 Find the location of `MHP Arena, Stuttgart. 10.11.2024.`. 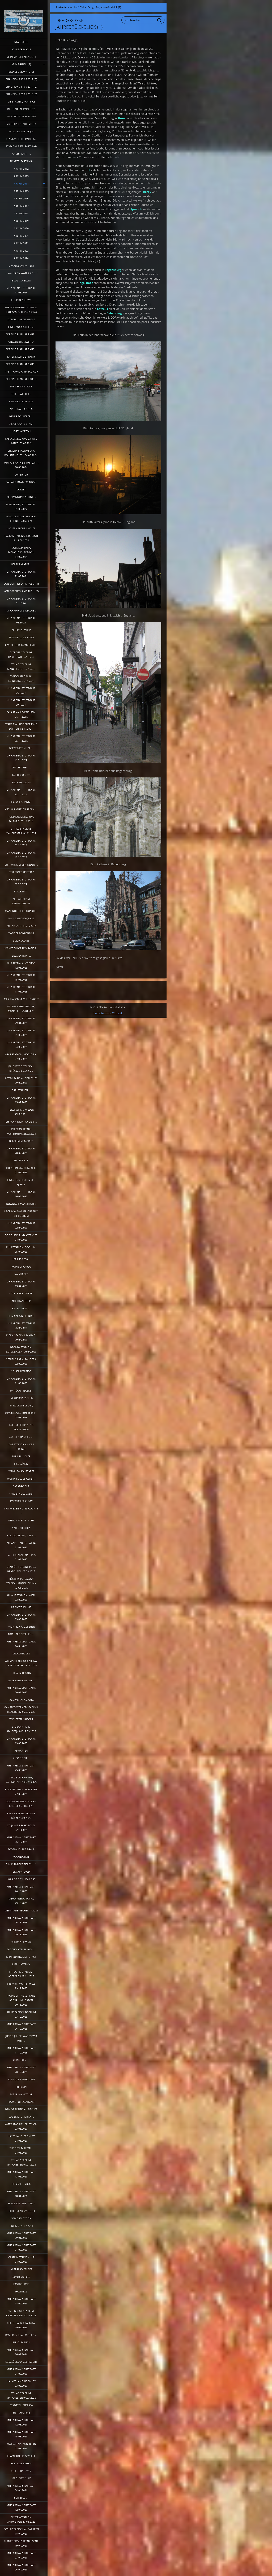

MHP Arena, Stuttgart. 10.11.2024. is located at coordinates (21, 758).